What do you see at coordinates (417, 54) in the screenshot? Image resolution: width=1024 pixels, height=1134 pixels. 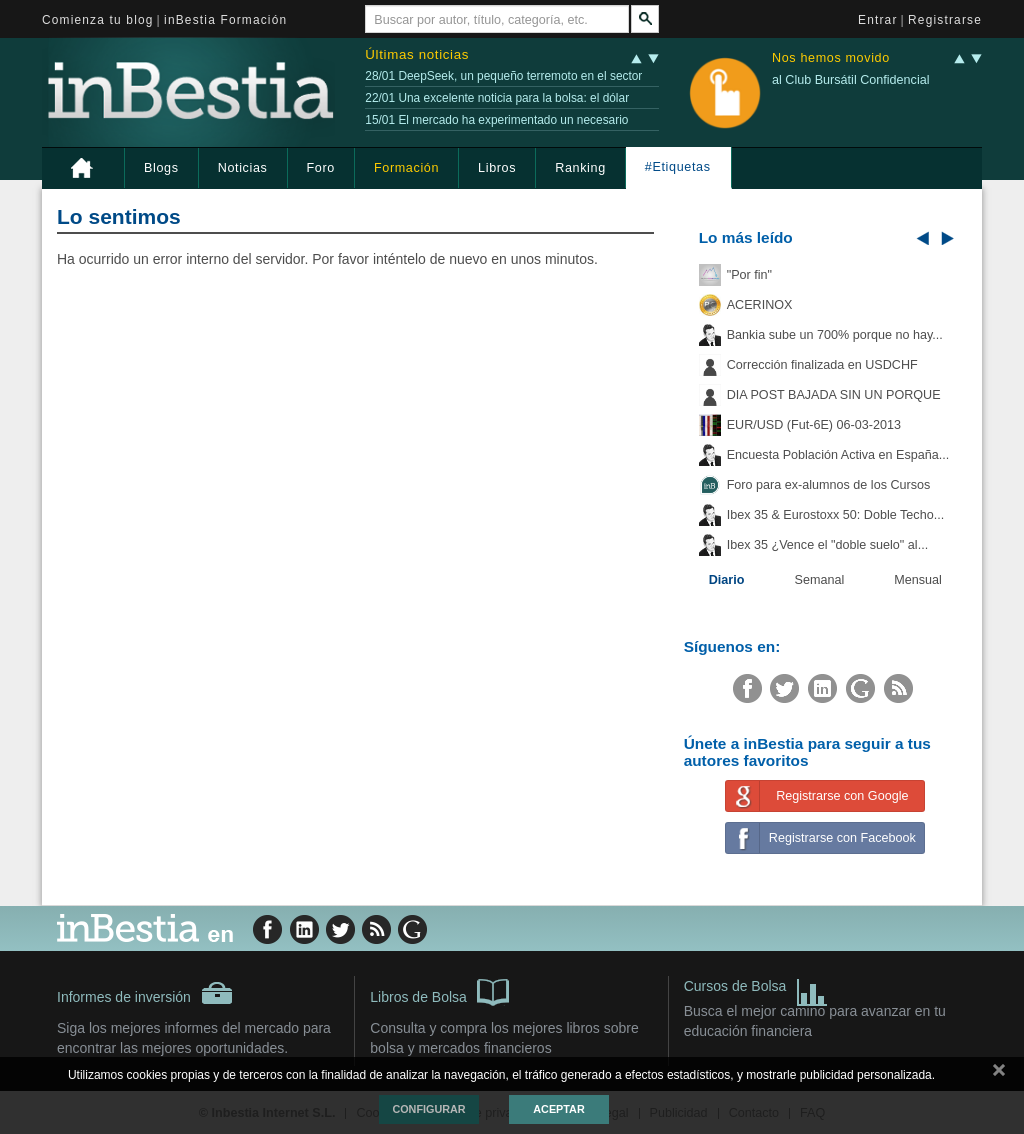 I see `Últimas noticias` at bounding box center [417, 54].